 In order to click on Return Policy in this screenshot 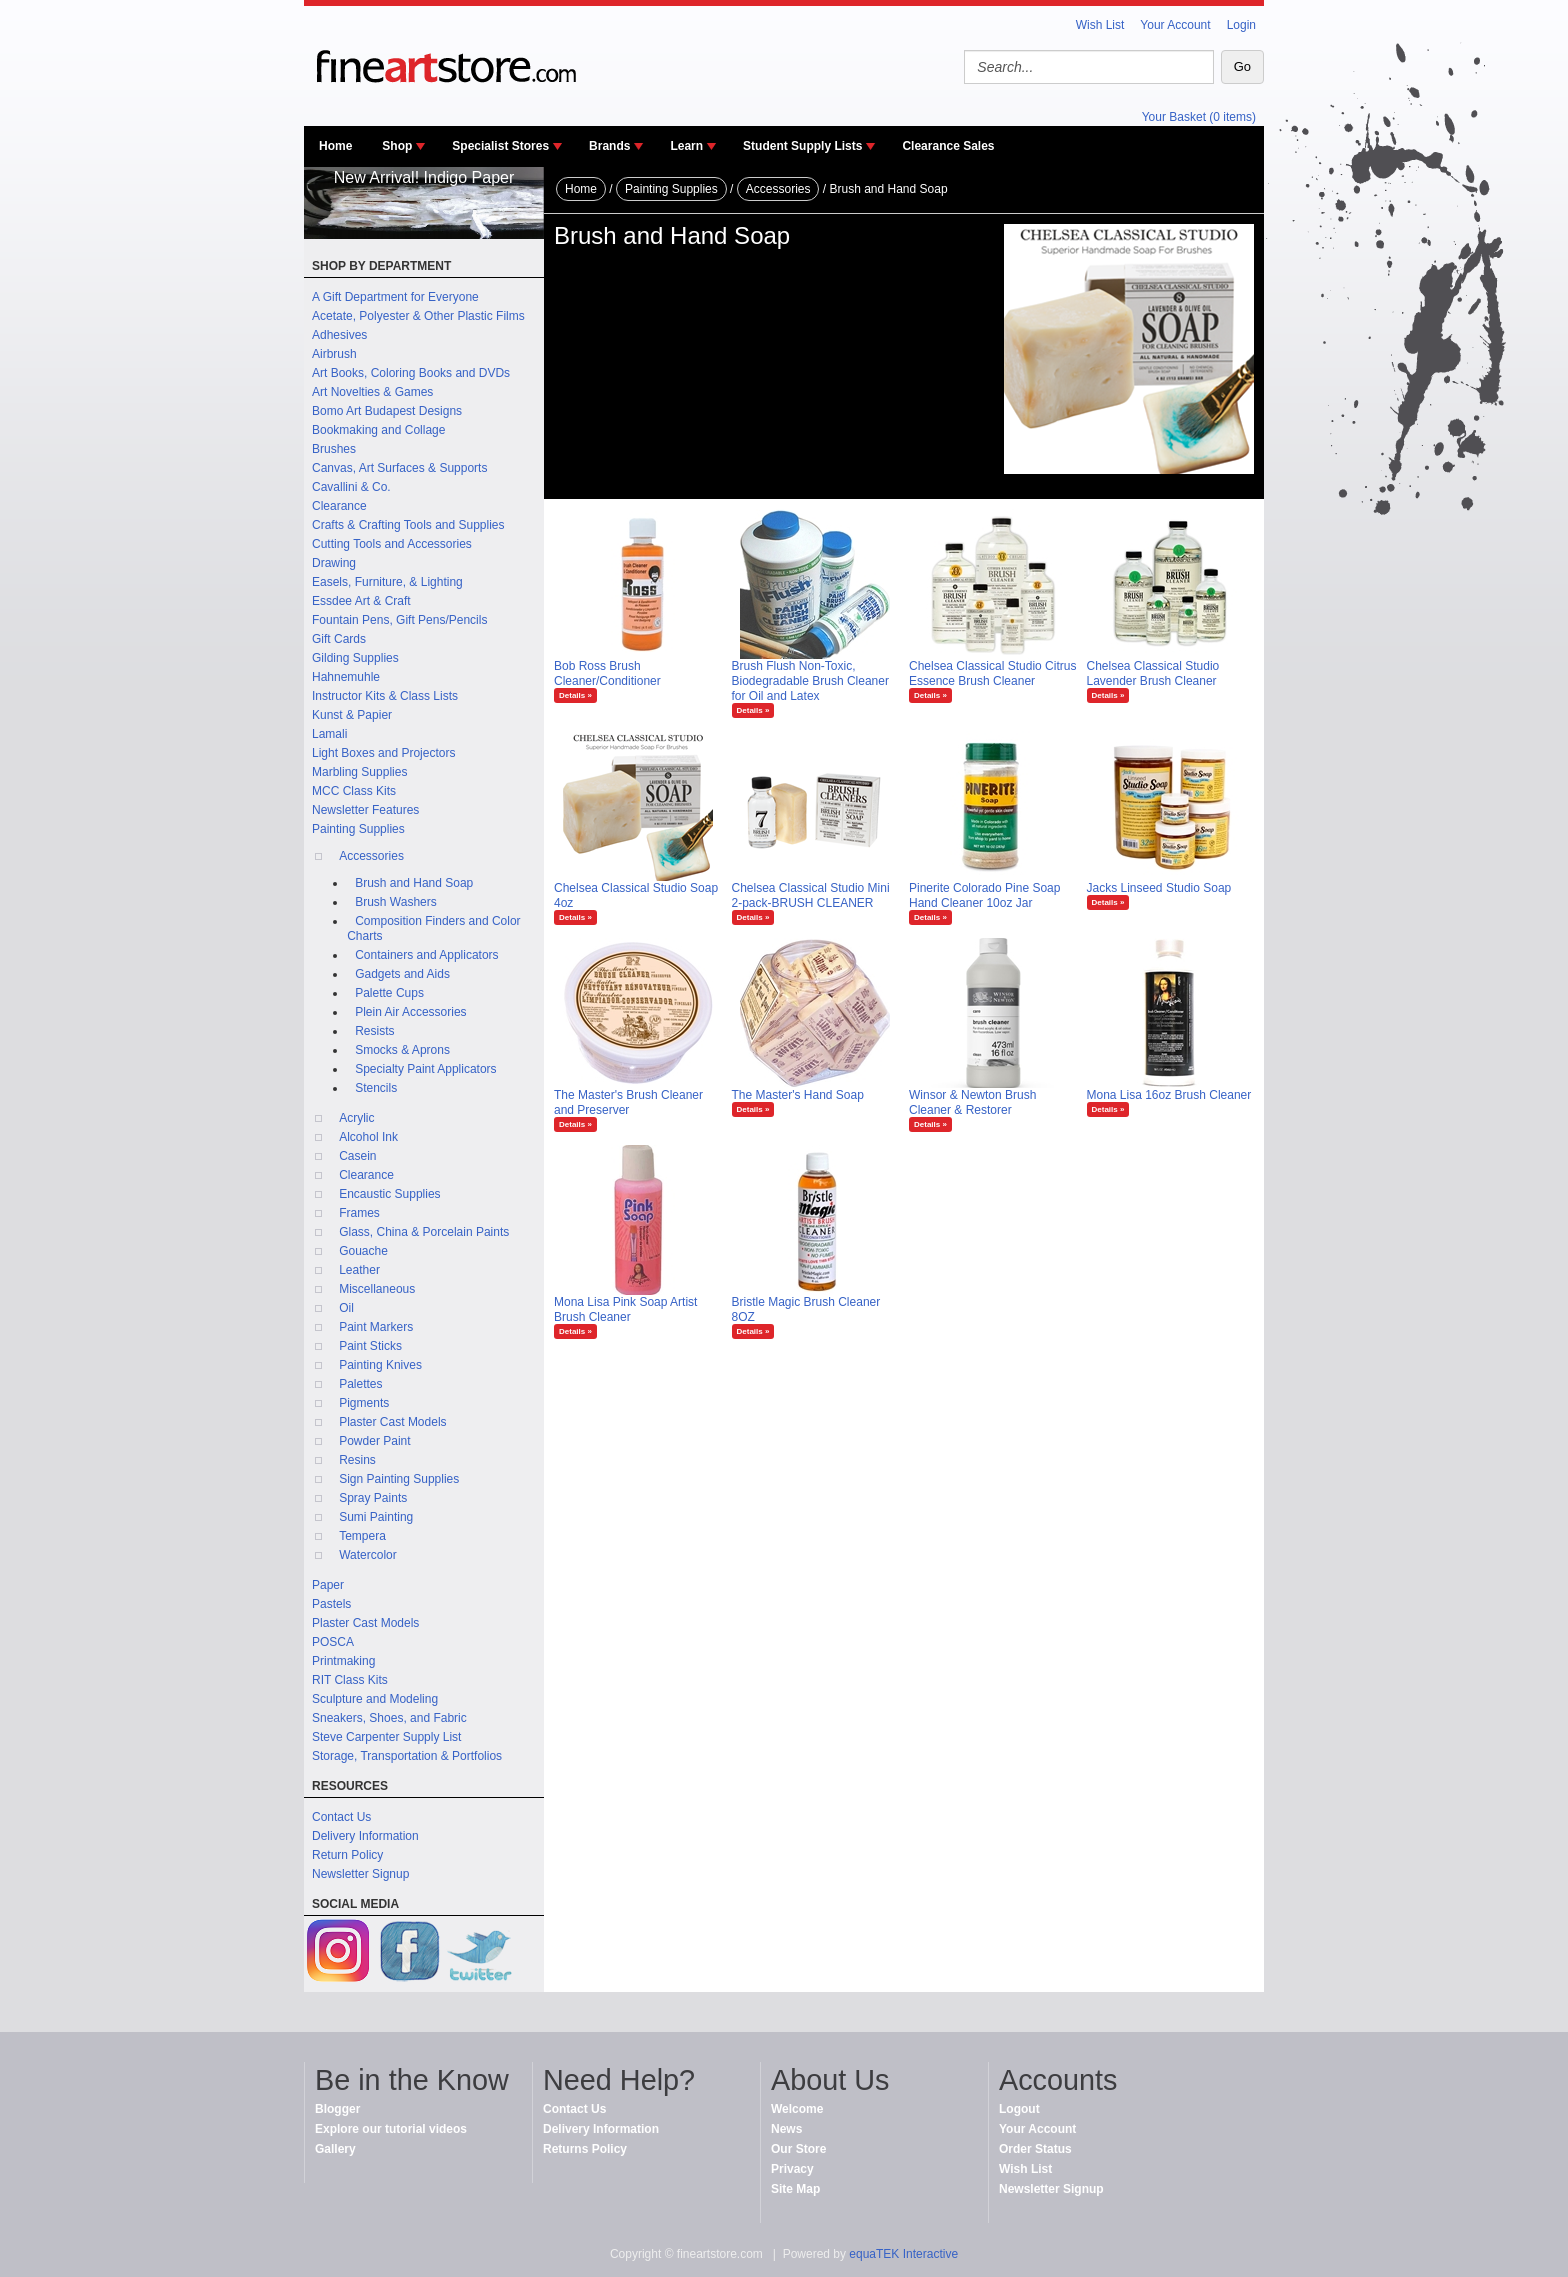, I will do `click(347, 1855)`.